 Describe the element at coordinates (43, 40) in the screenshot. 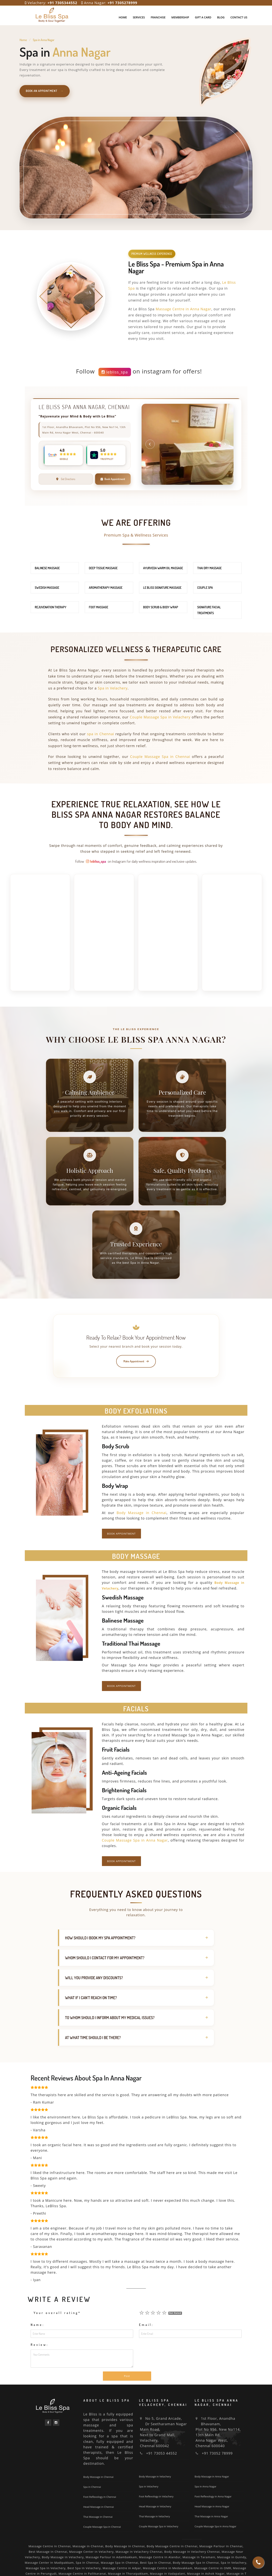

I see `Spa in Anna Nagar` at that location.